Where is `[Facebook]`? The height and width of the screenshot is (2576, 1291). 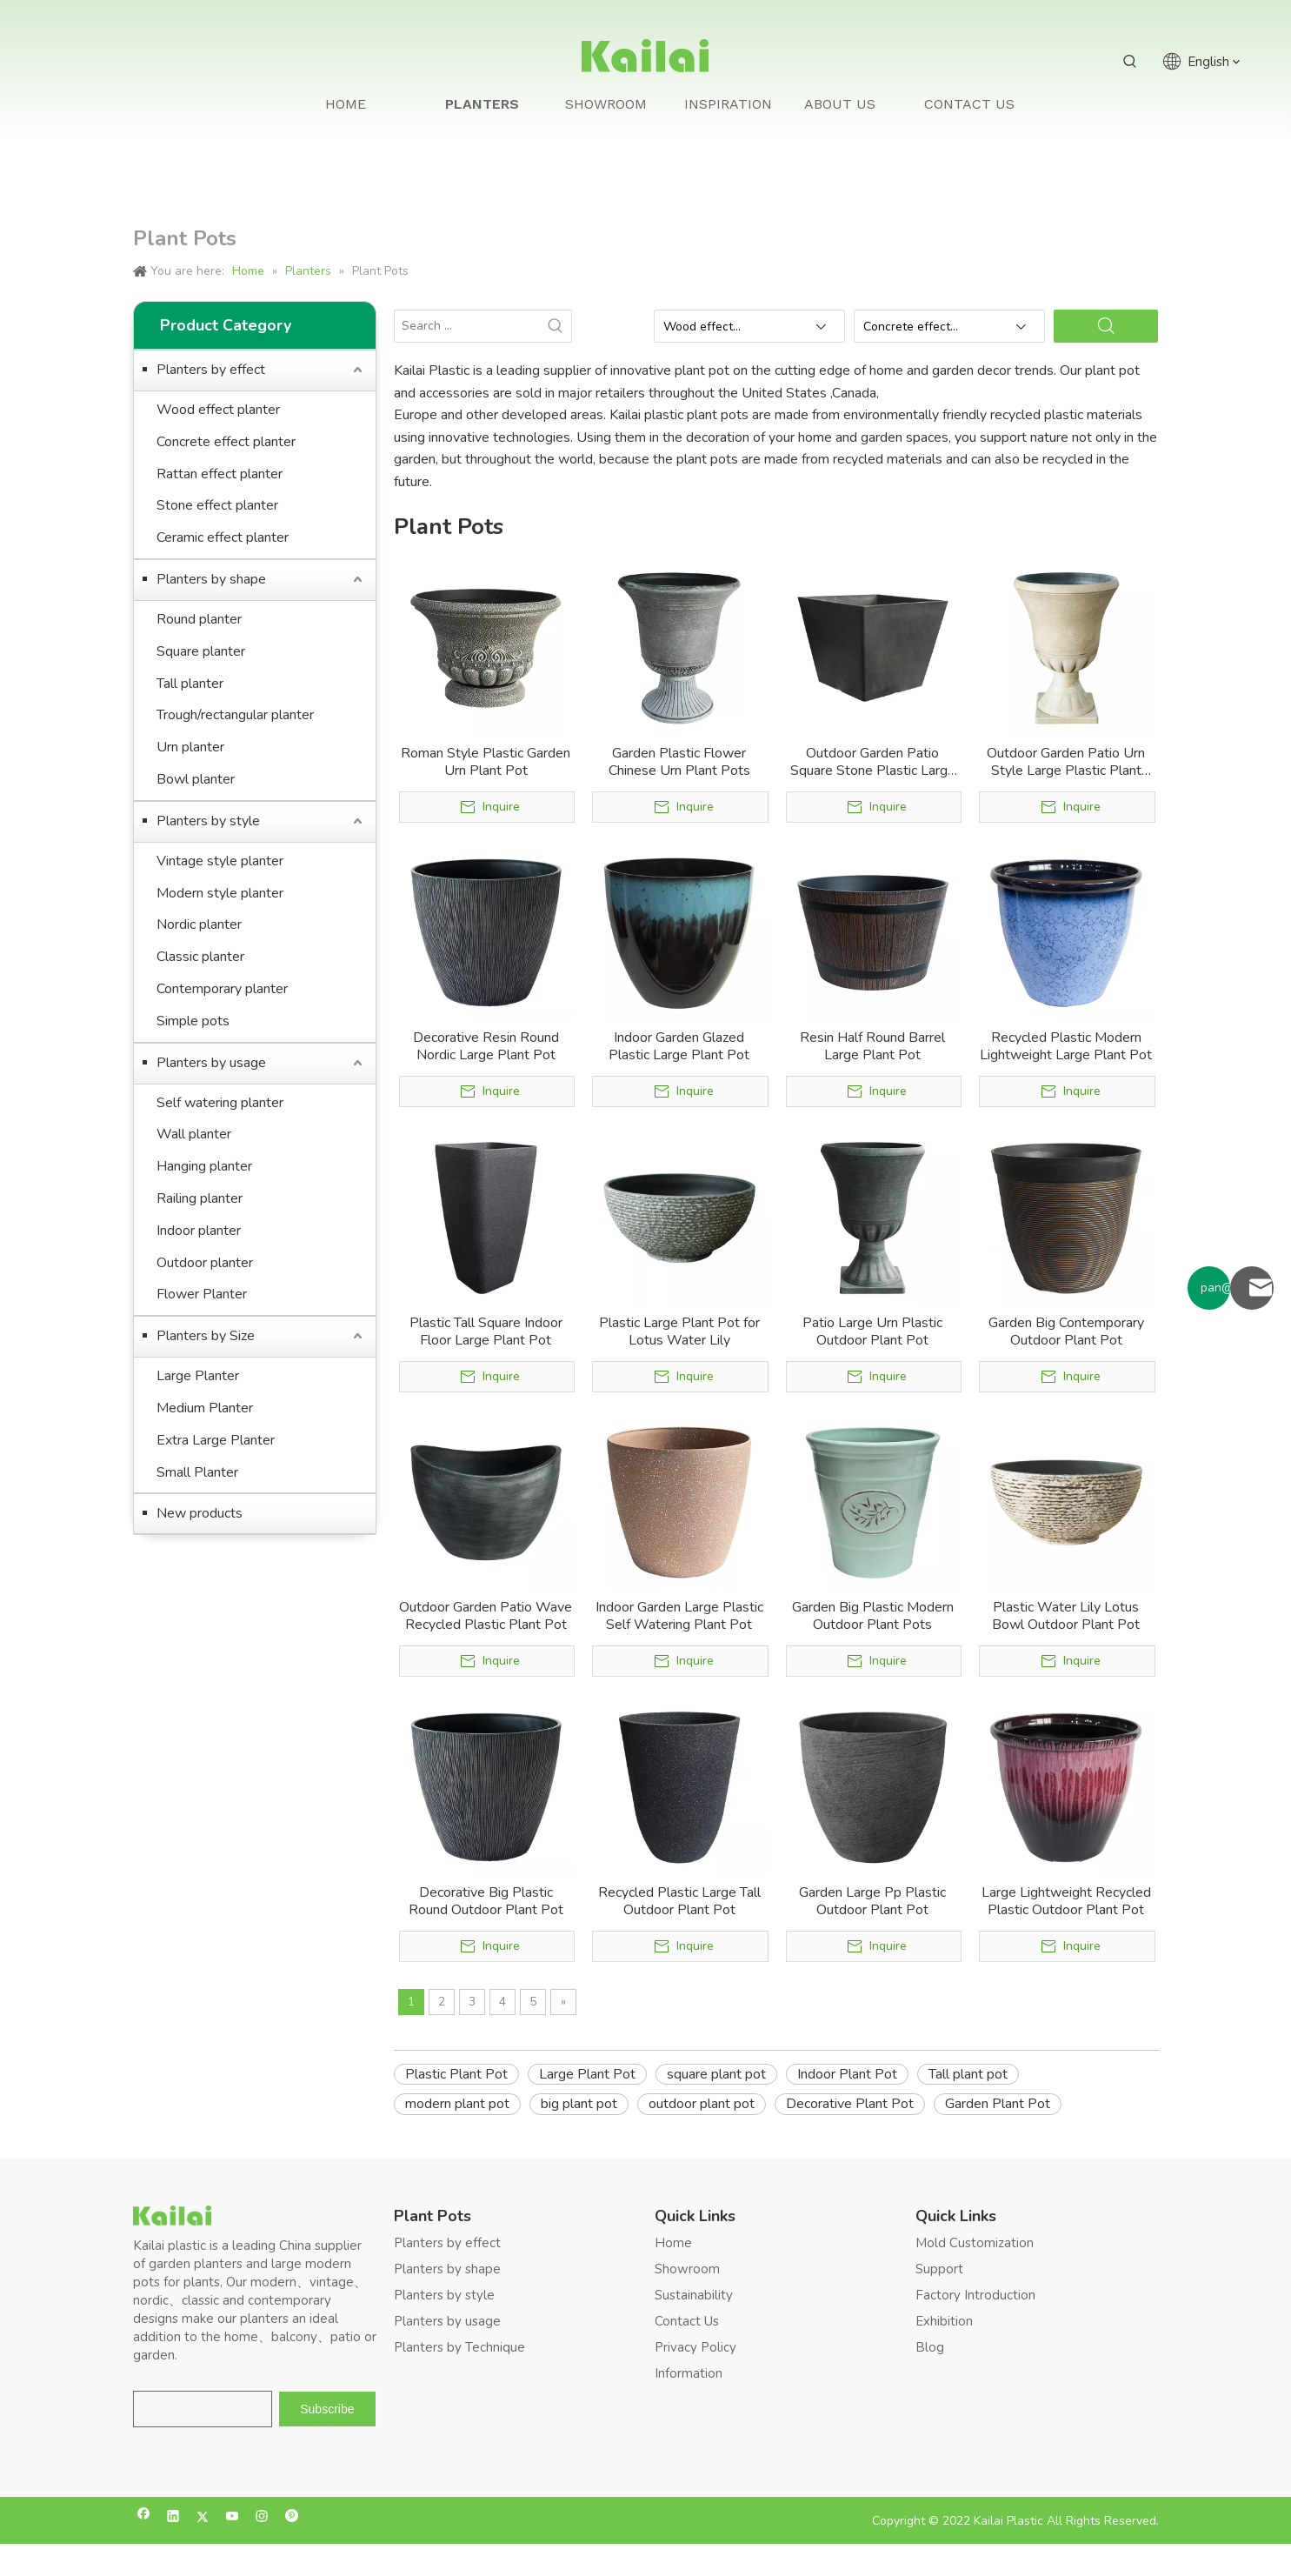 [Facebook] is located at coordinates (144, 2518).